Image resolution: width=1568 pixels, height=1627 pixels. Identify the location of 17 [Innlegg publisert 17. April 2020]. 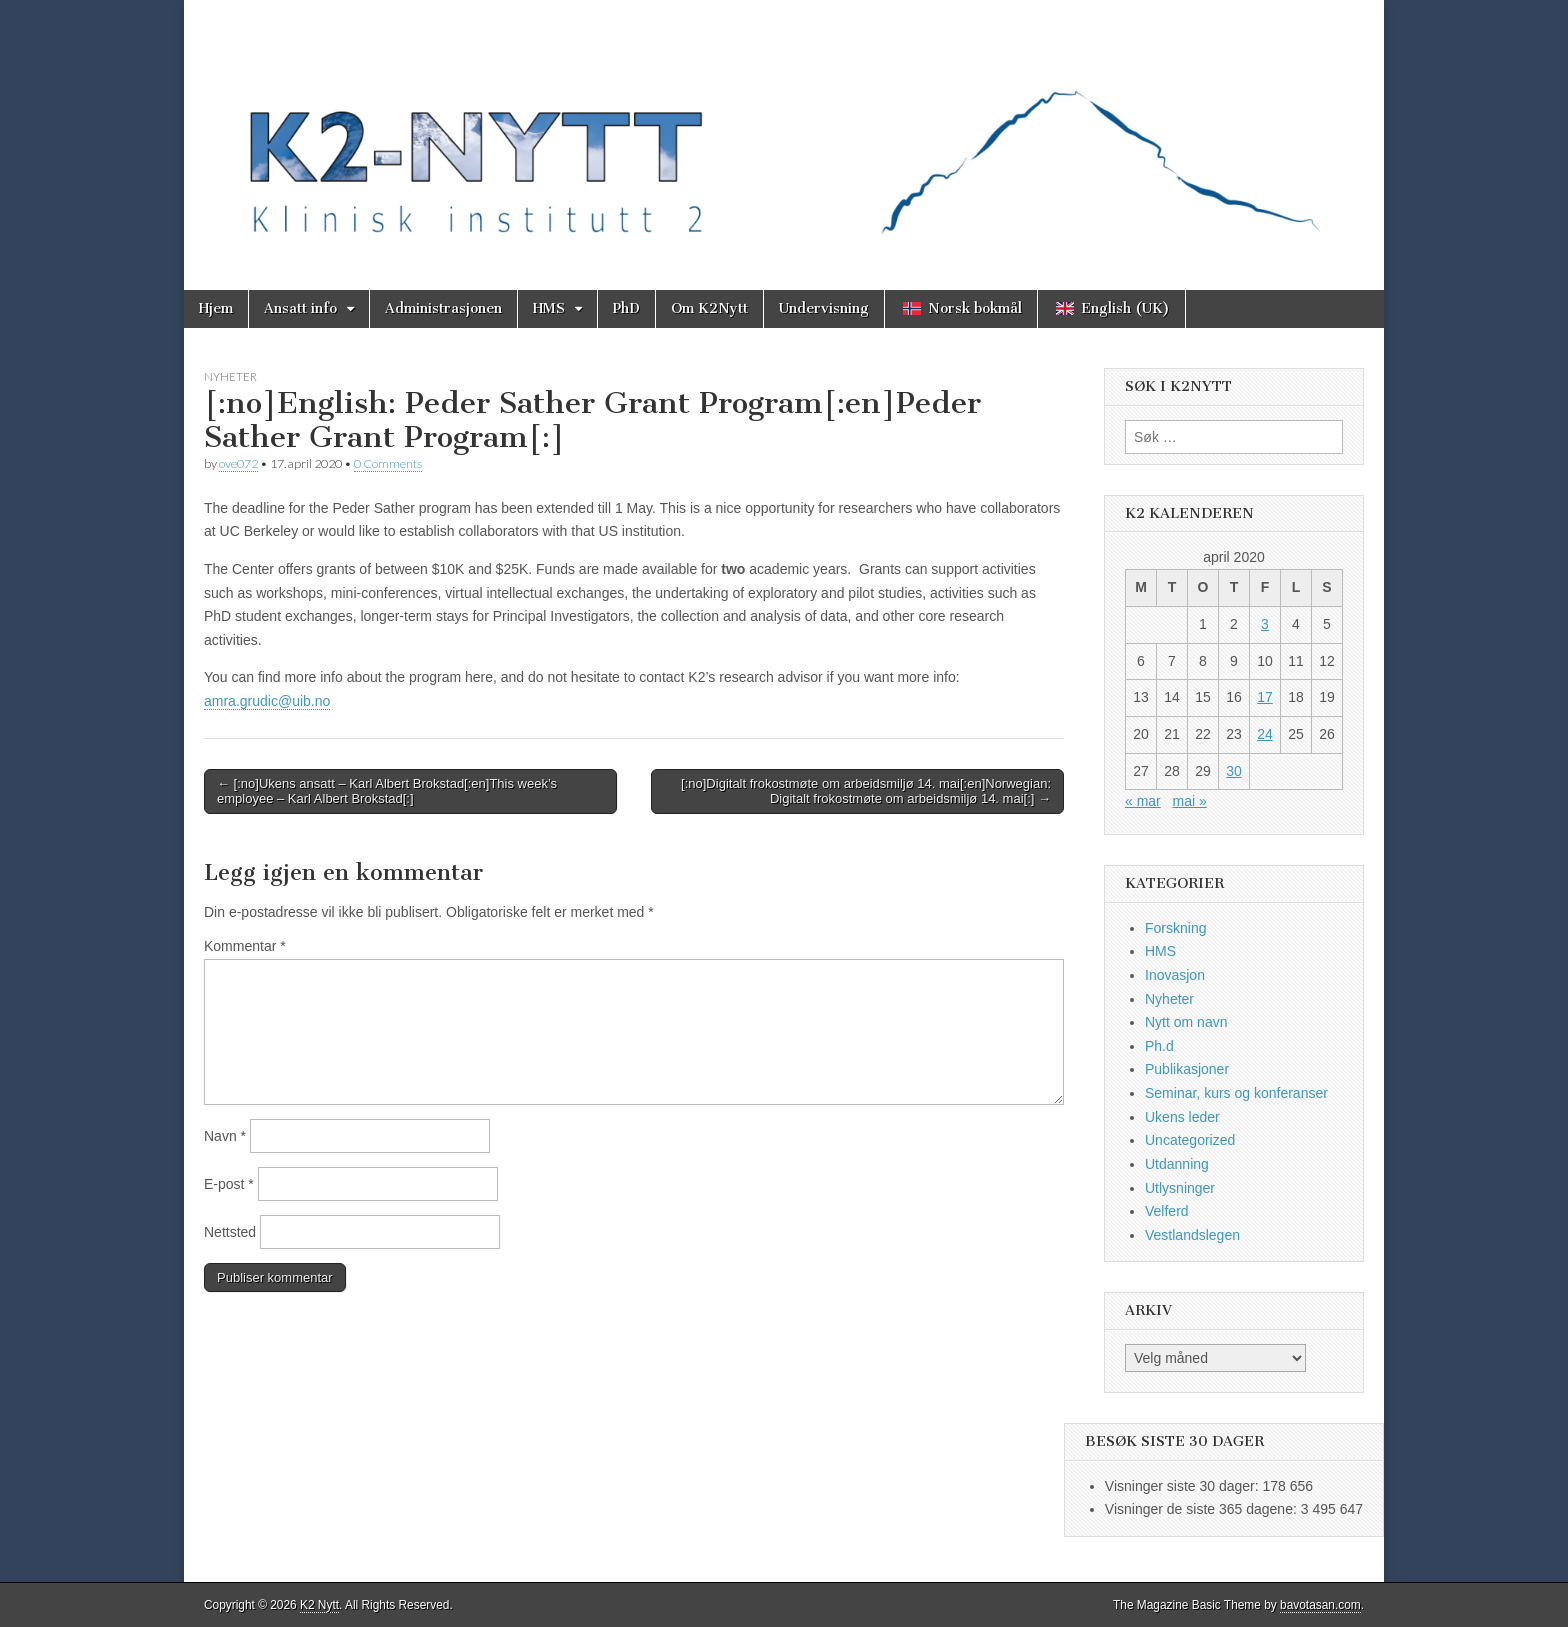
(1265, 697).